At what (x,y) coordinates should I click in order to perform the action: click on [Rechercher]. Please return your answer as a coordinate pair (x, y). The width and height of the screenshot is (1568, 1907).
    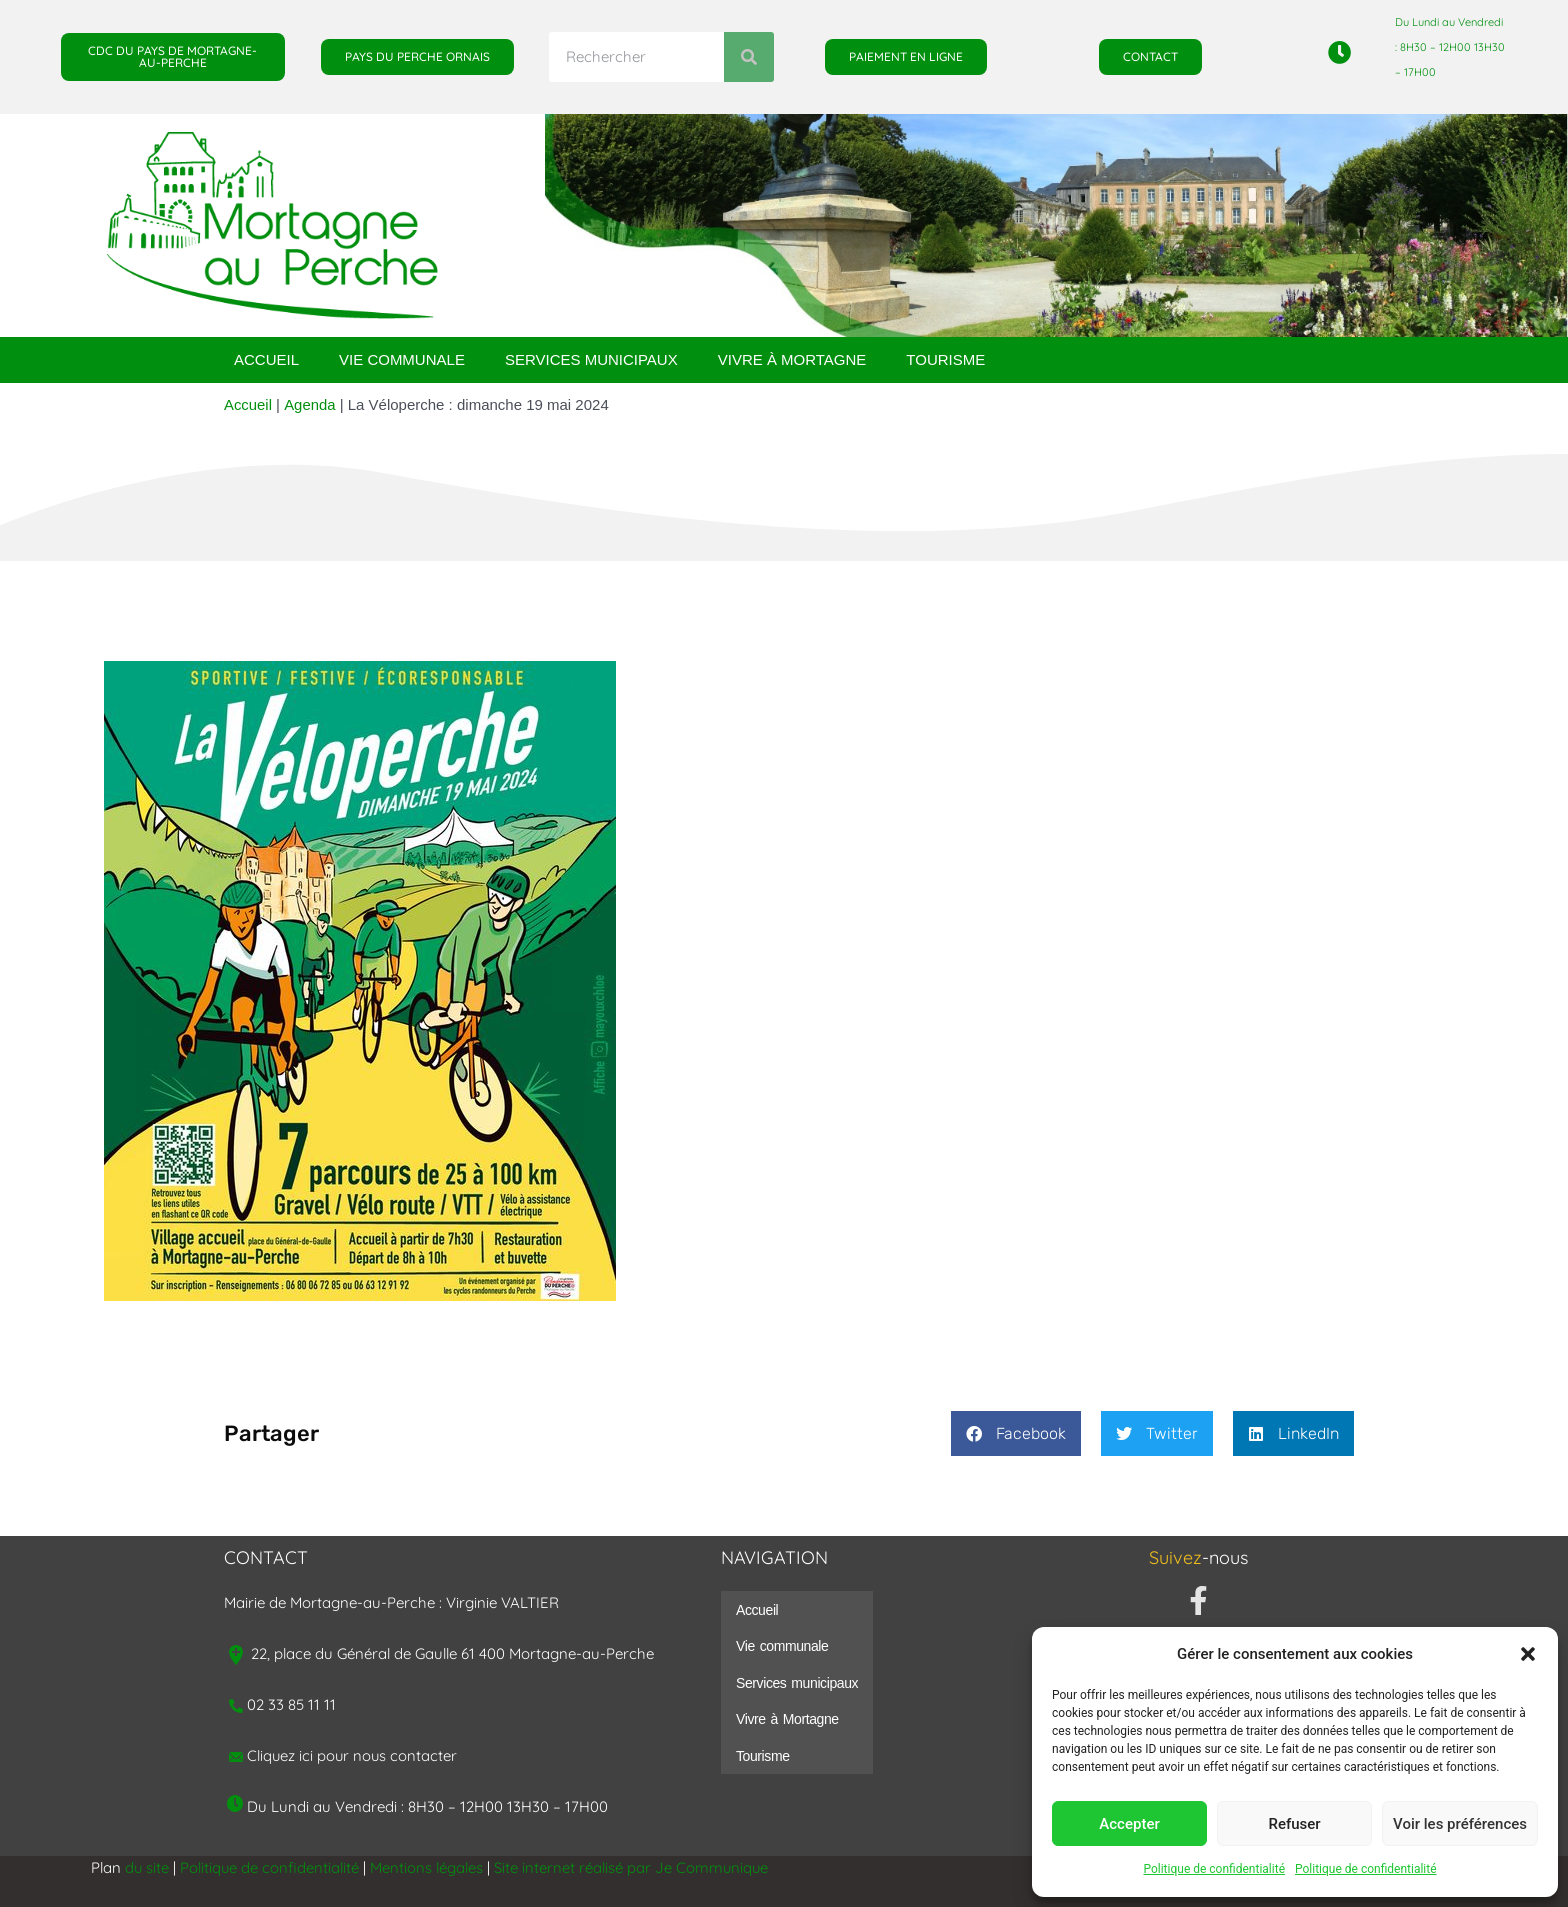
    Looking at the image, I should click on (749, 57).